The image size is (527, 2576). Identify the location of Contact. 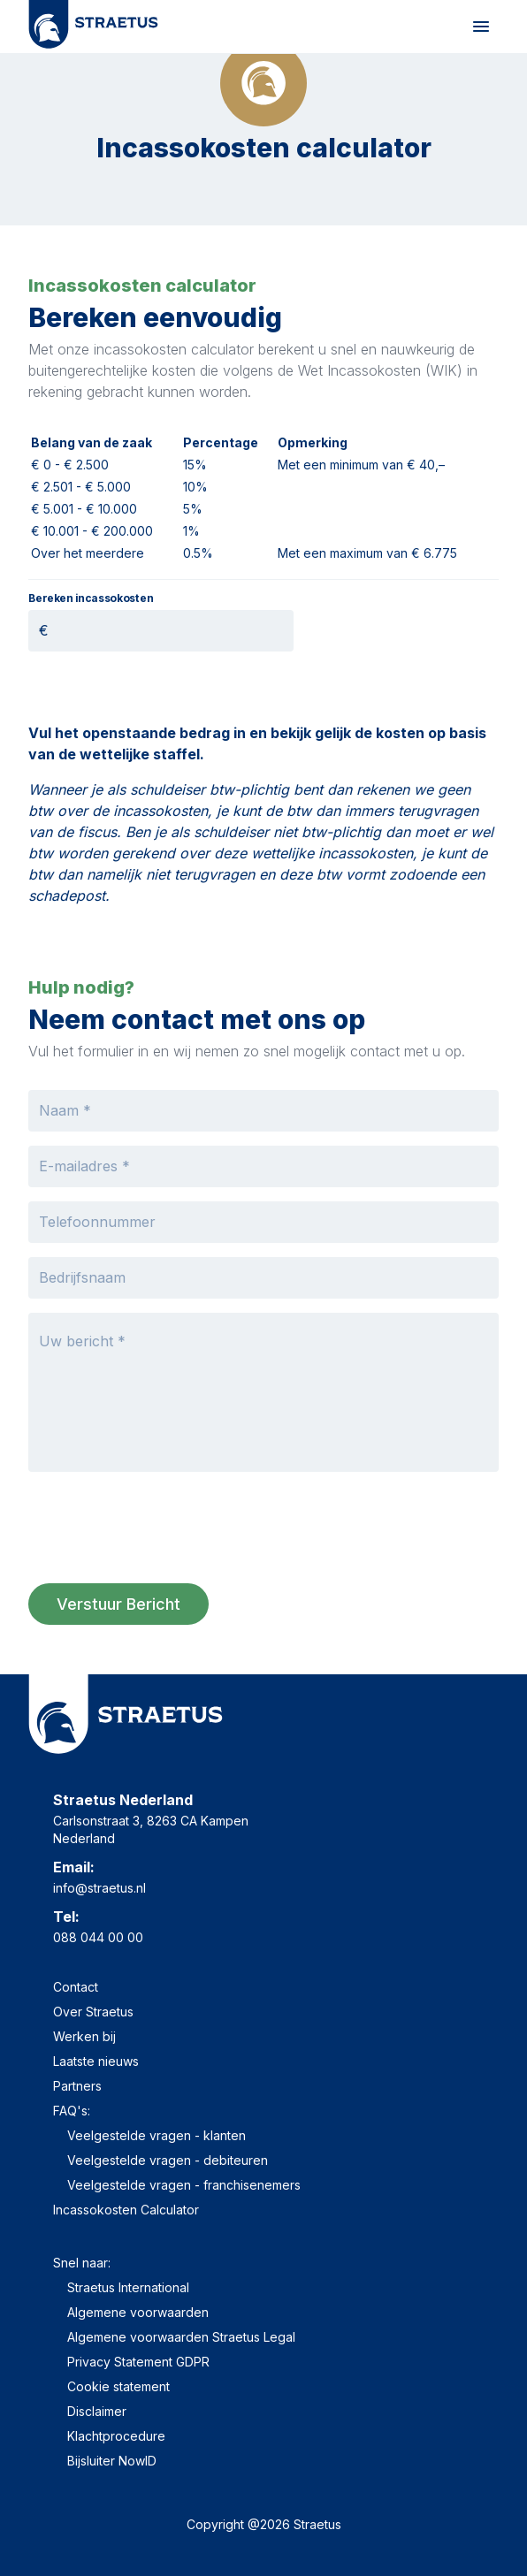
(75, 1986).